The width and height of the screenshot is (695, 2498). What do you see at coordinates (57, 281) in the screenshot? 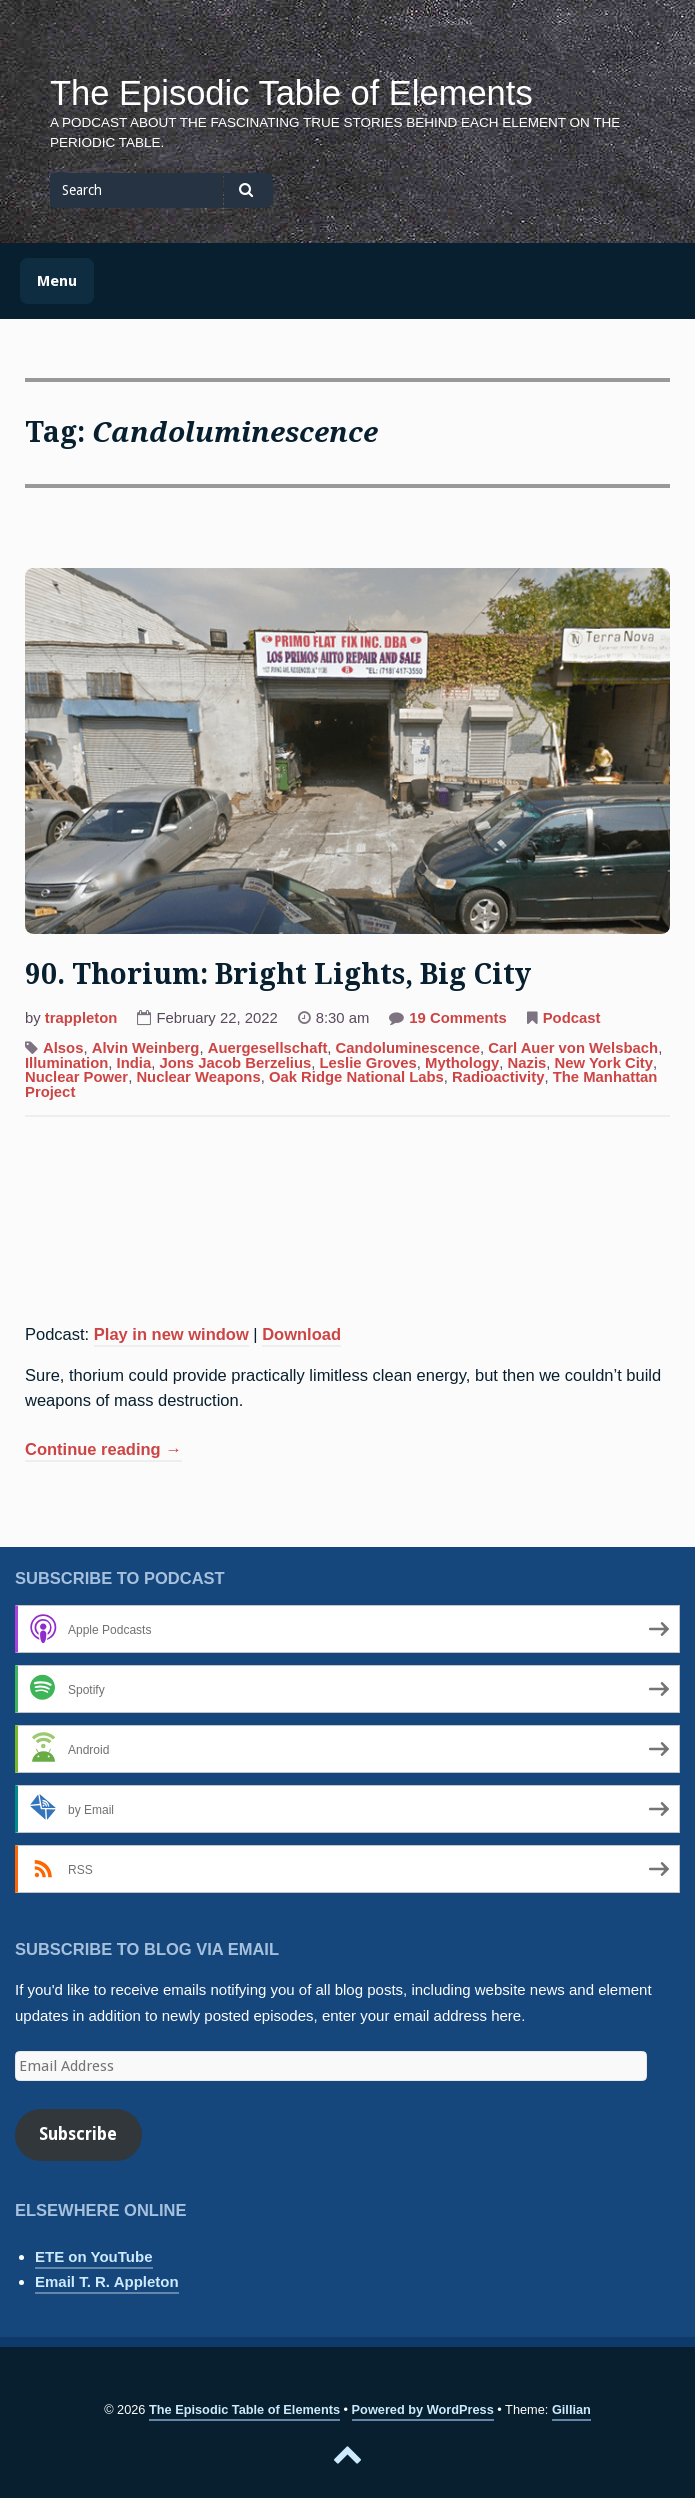
I see `Menu` at bounding box center [57, 281].